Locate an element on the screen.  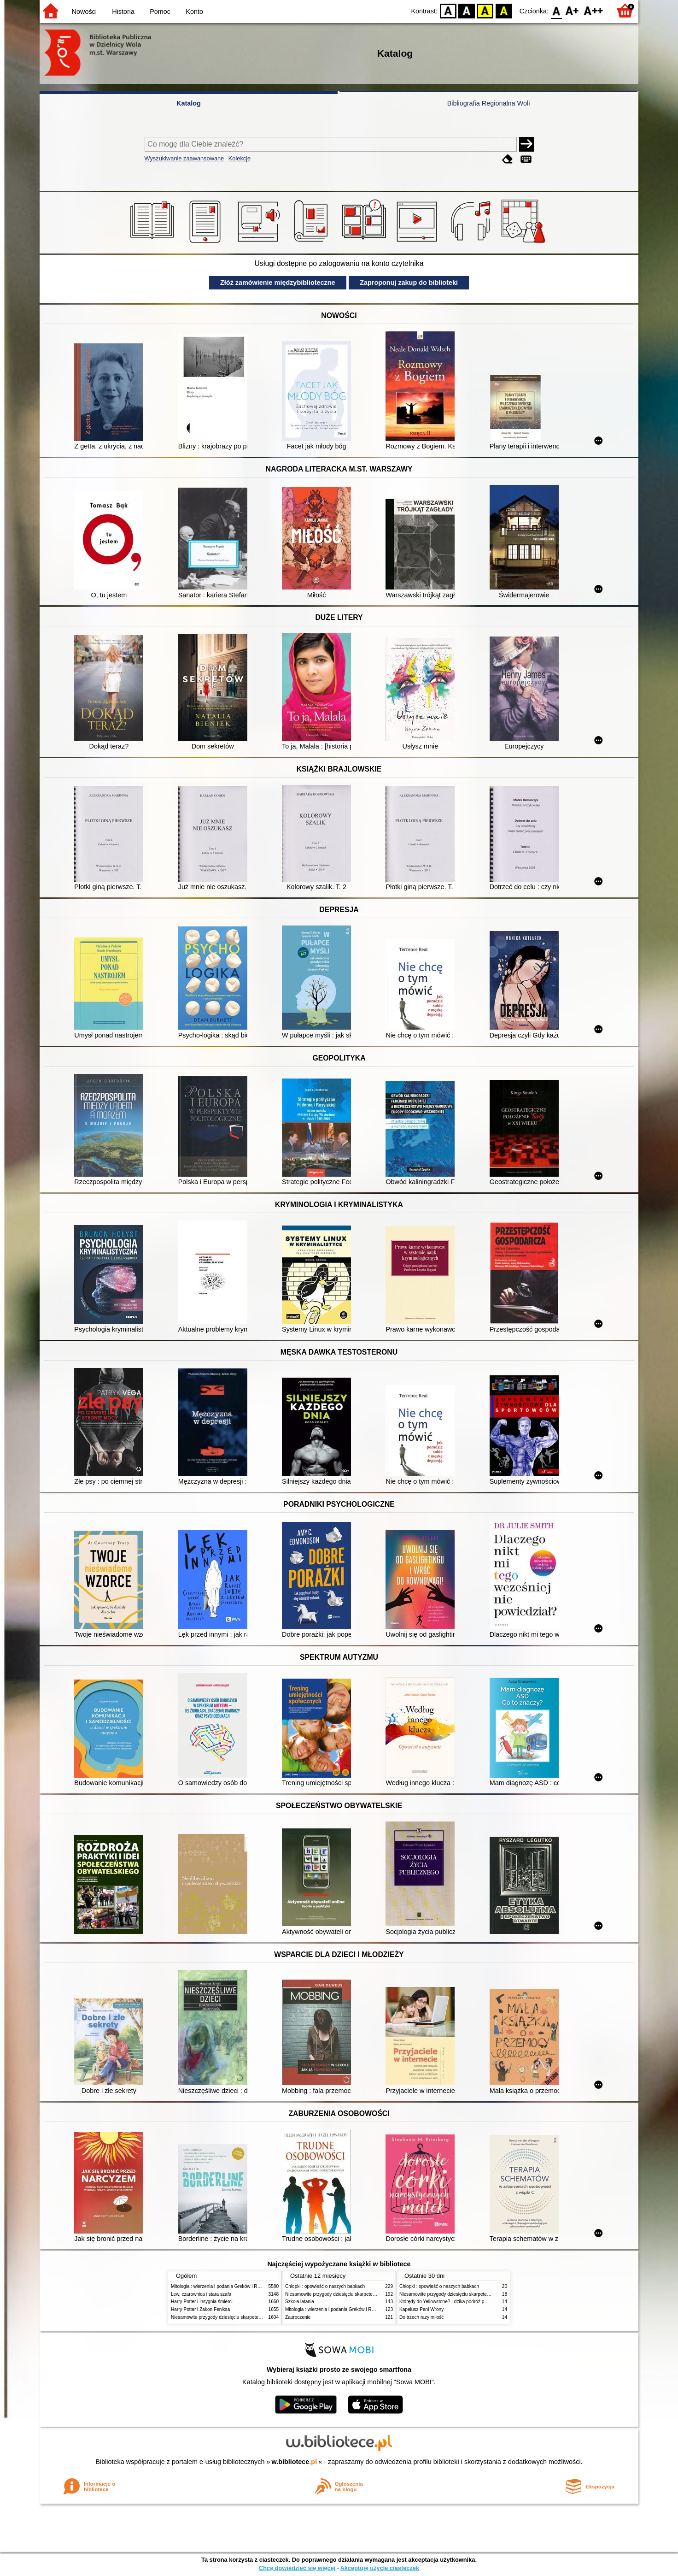
Pomoc is located at coordinates (160, 11).